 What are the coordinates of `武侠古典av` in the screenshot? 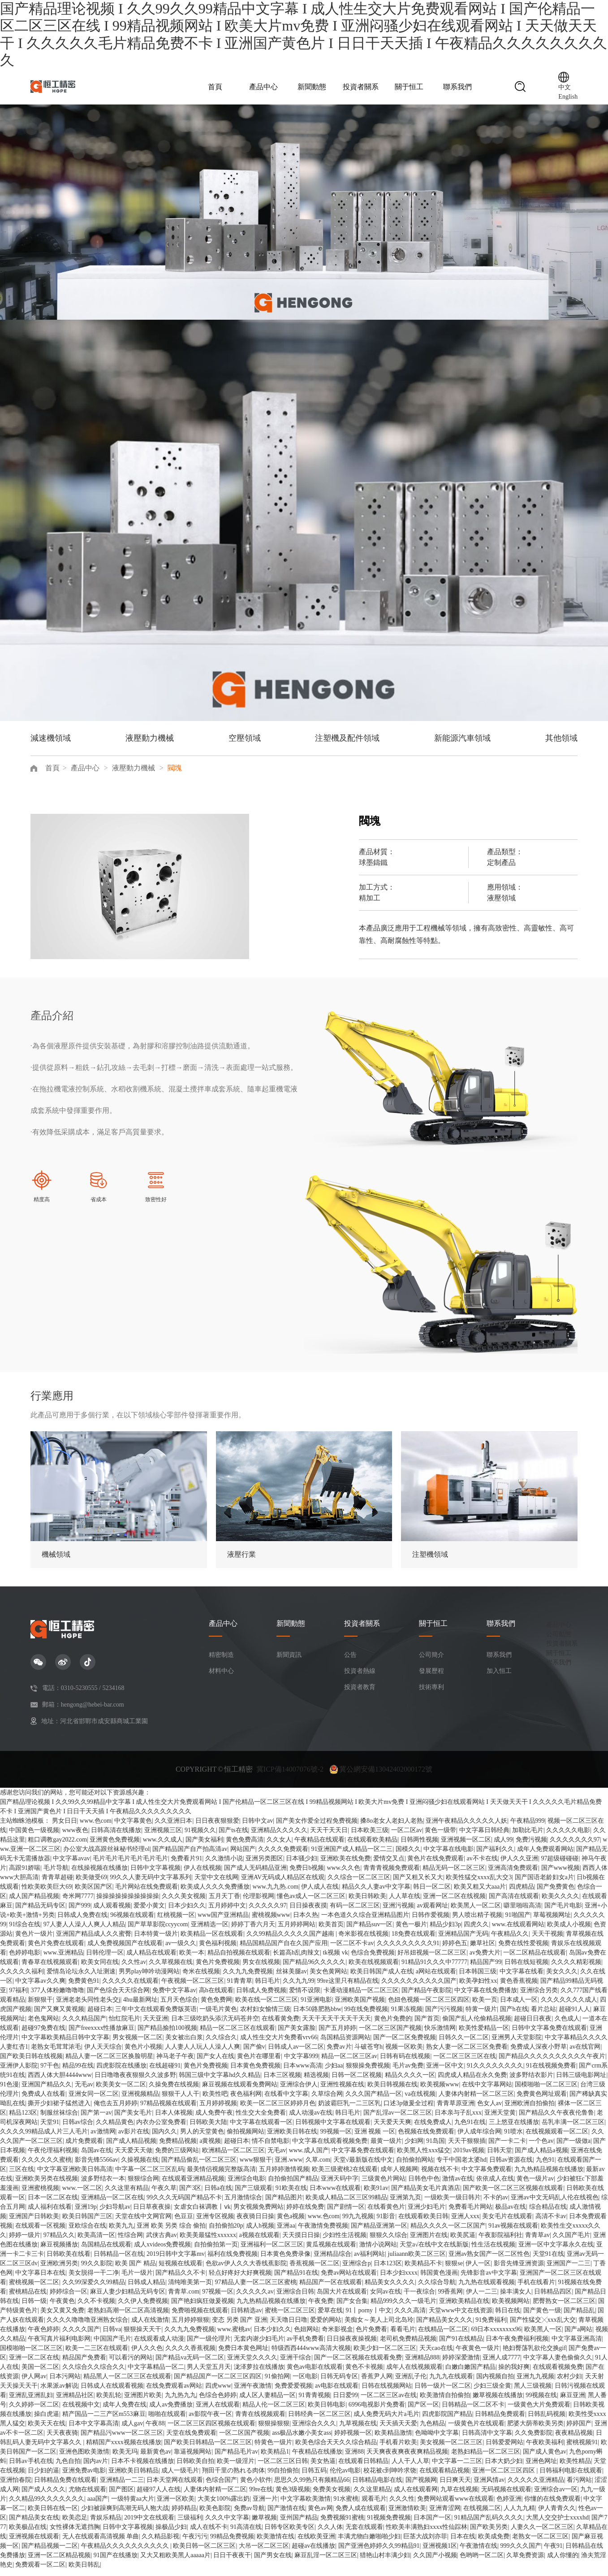 It's located at (161, 2241).